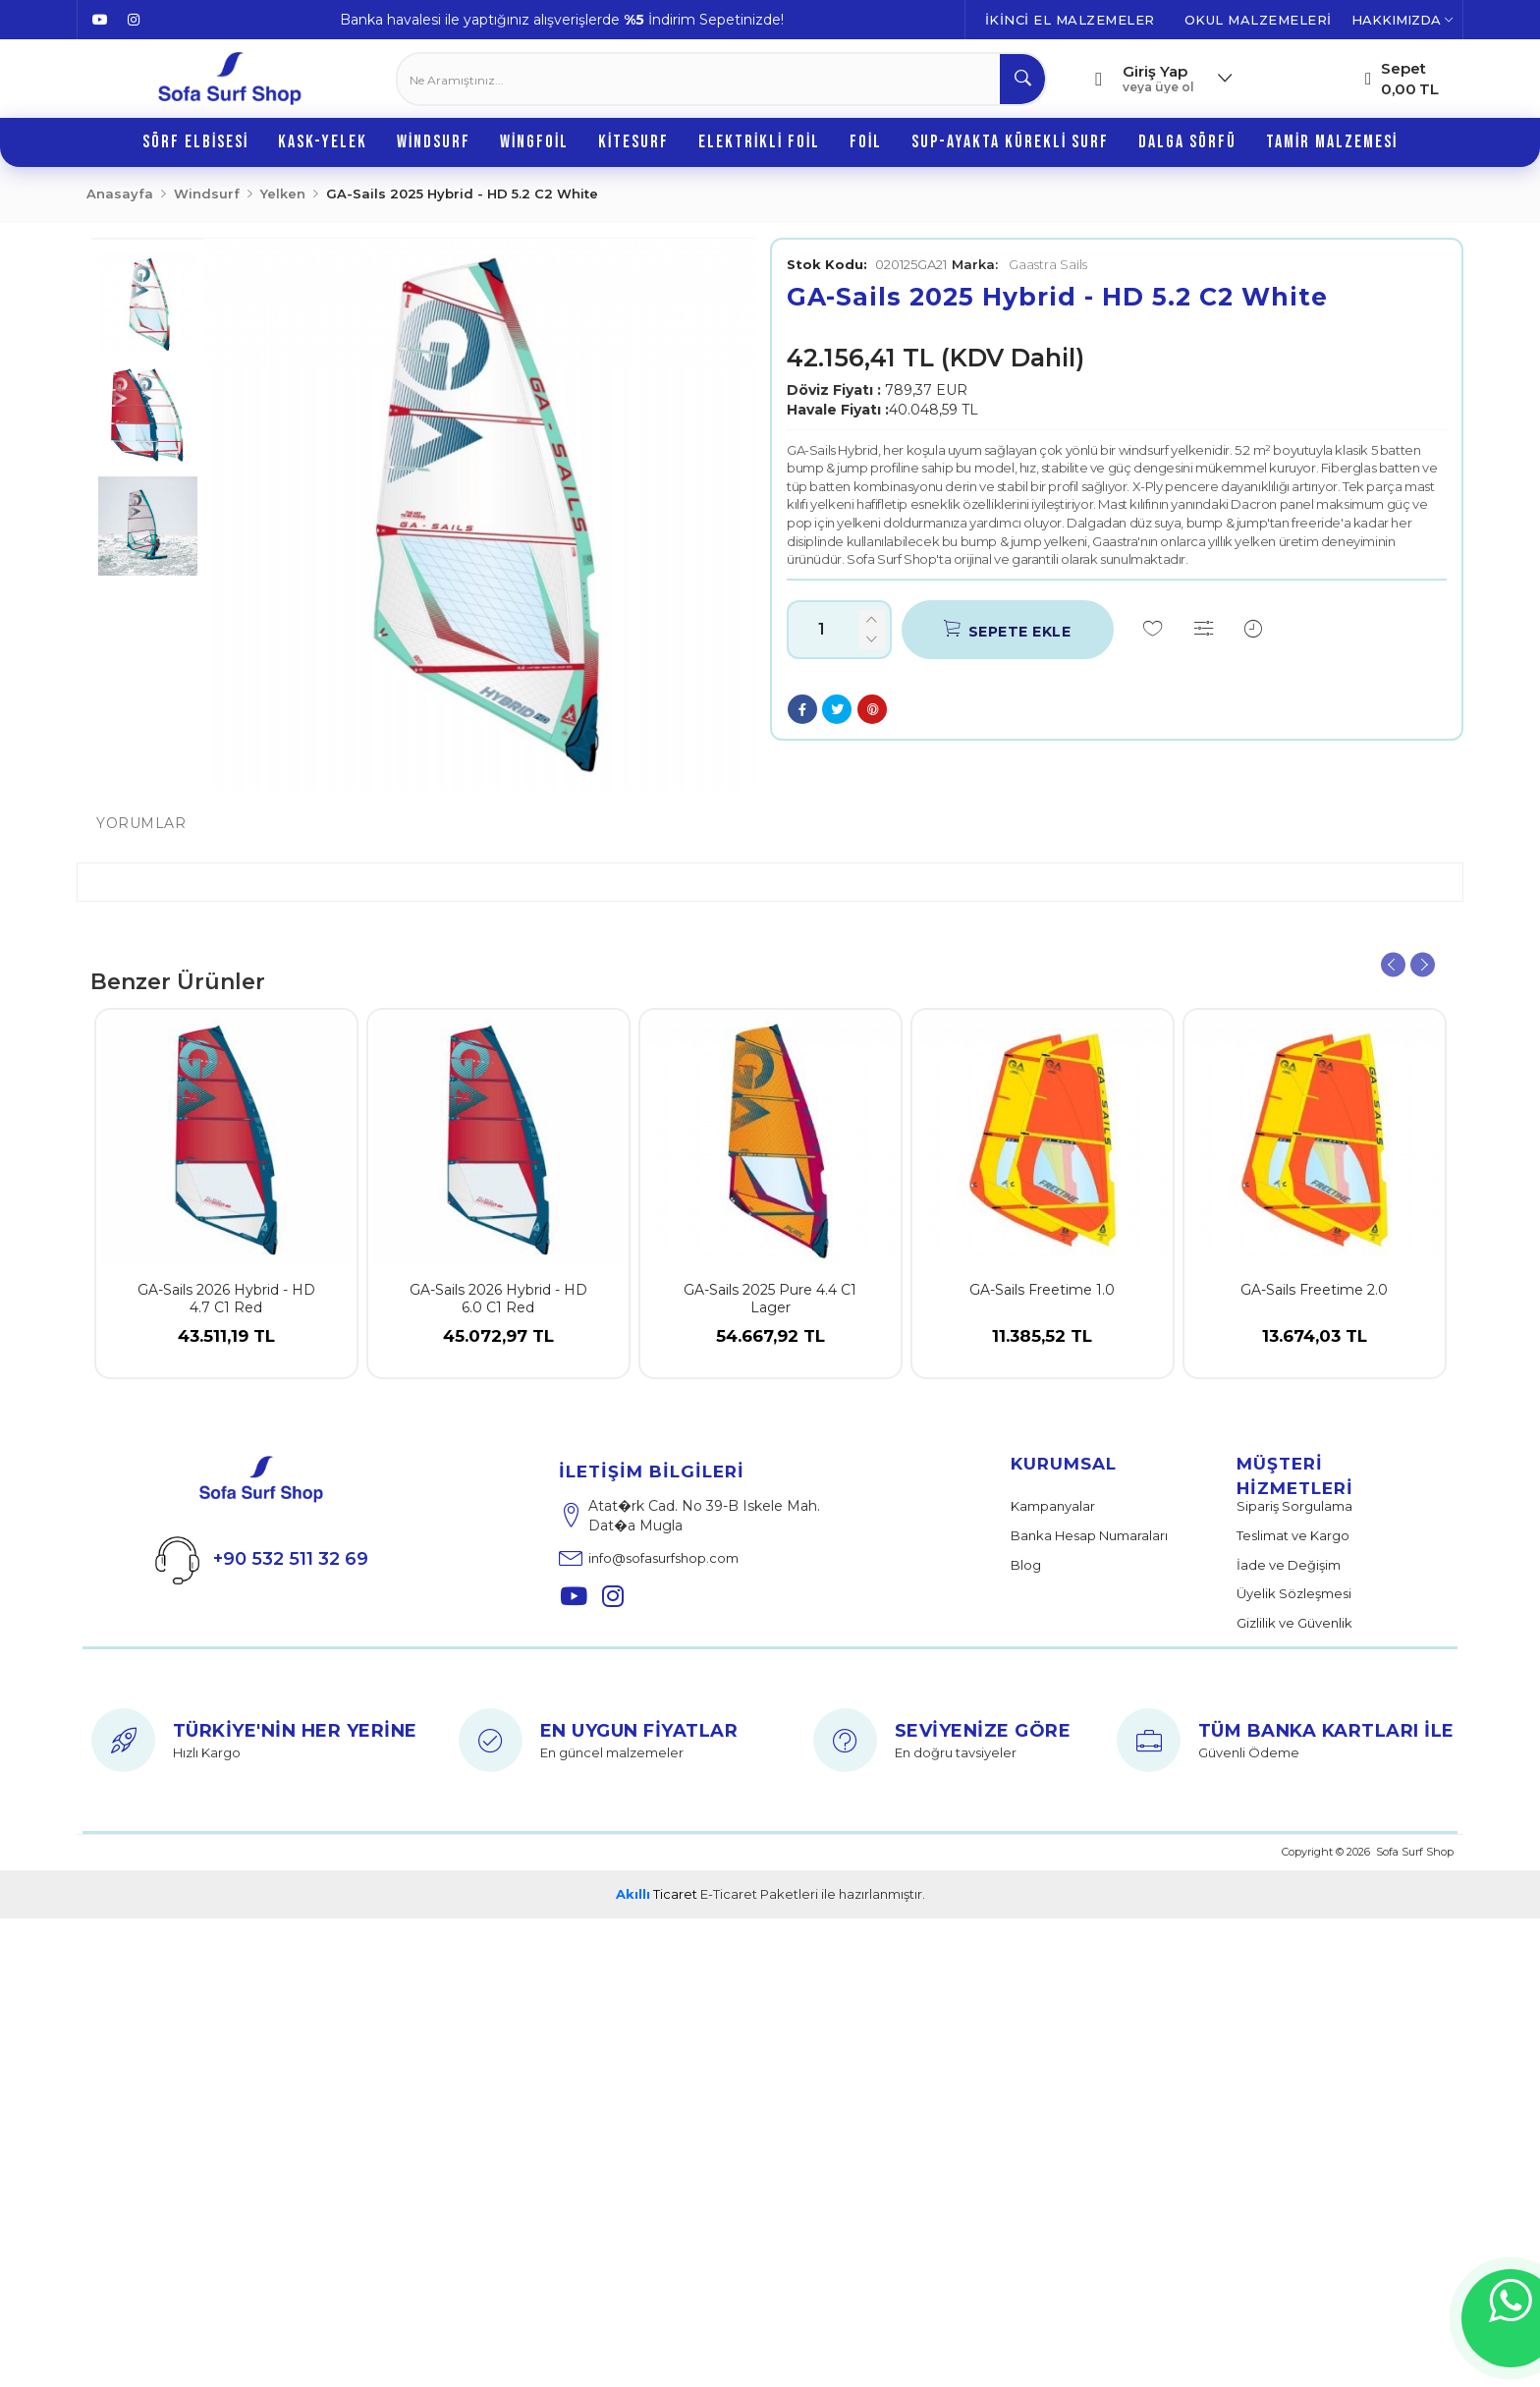  What do you see at coordinates (1070, 20) in the screenshot?
I see `İKİNCİ EL MALZEMELER` at bounding box center [1070, 20].